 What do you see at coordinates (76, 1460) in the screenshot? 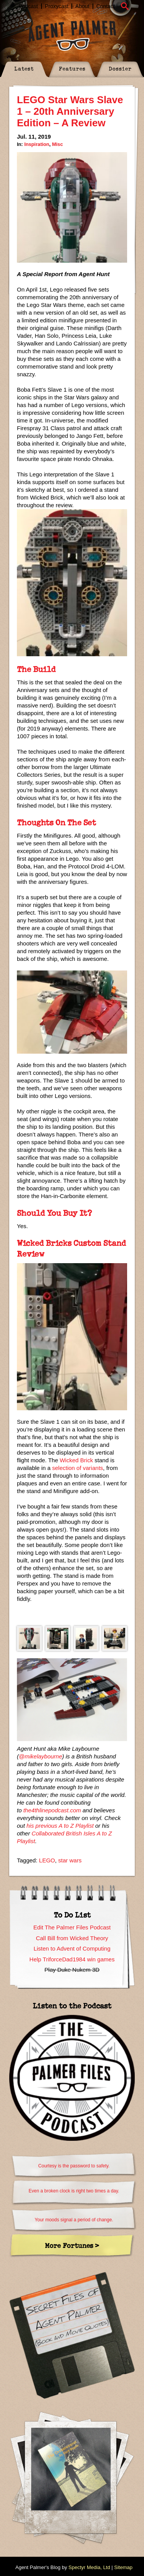
I see `Wicked Brick` at bounding box center [76, 1460].